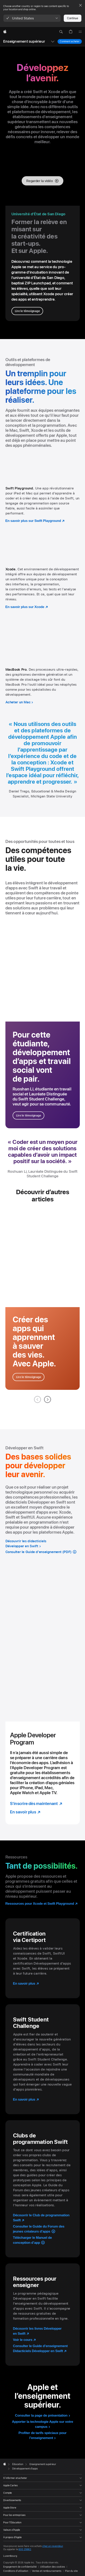 This screenshot has width=85, height=2576. Describe the element at coordinates (15, 2571) in the screenshot. I see `Conditions d’utilisation` at that location.